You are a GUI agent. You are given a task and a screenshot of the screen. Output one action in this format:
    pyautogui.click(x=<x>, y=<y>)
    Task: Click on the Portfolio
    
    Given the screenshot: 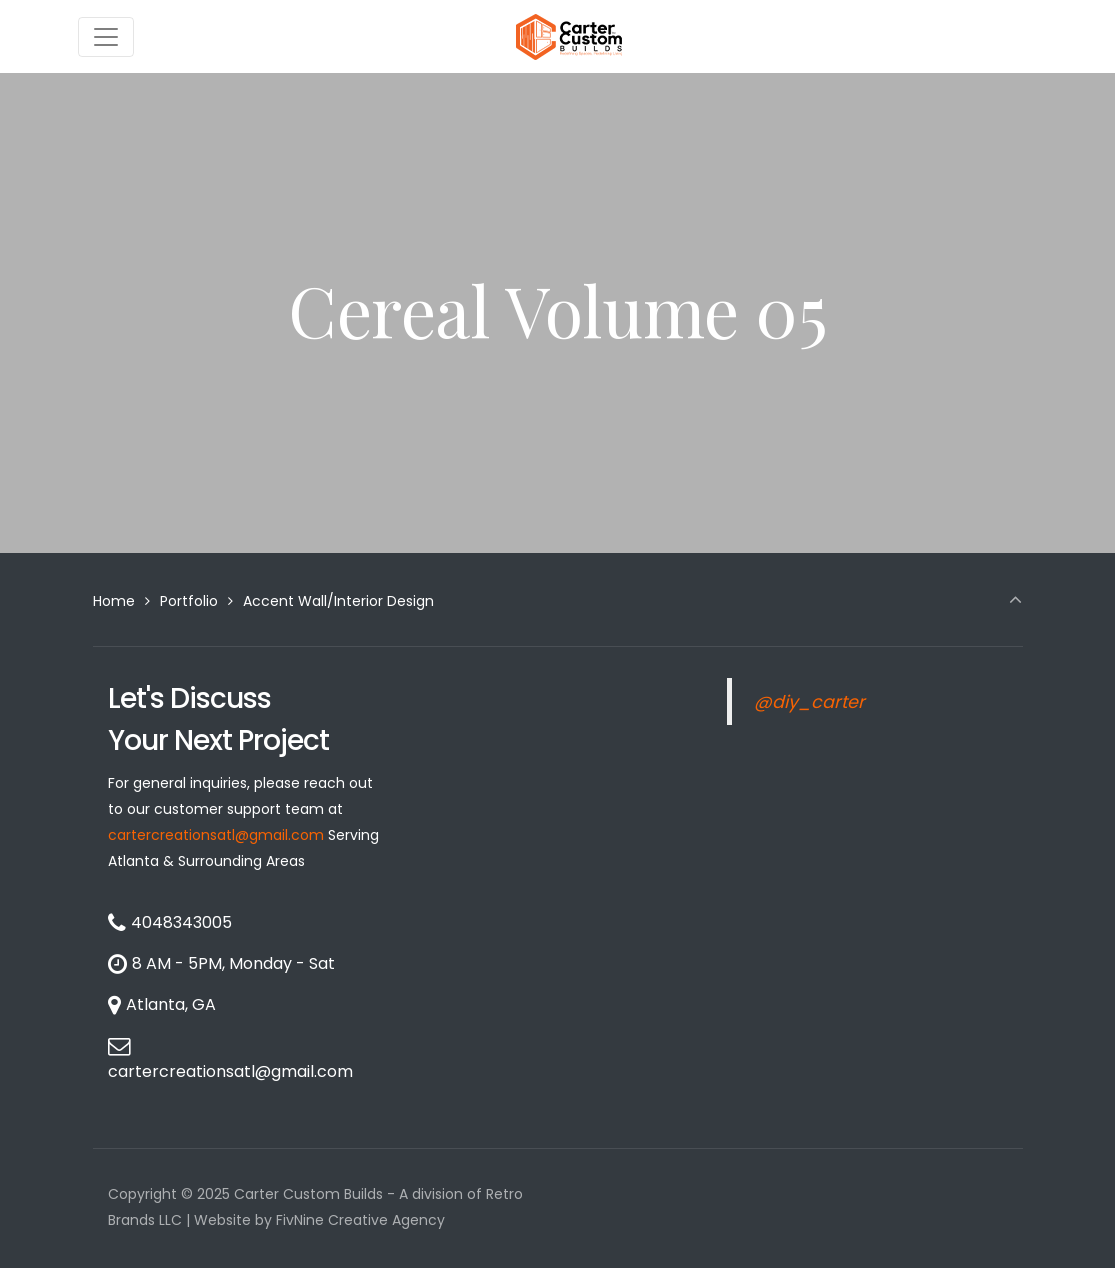 What is the action you would take?
    pyautogui.click(x=189, y=601)
    